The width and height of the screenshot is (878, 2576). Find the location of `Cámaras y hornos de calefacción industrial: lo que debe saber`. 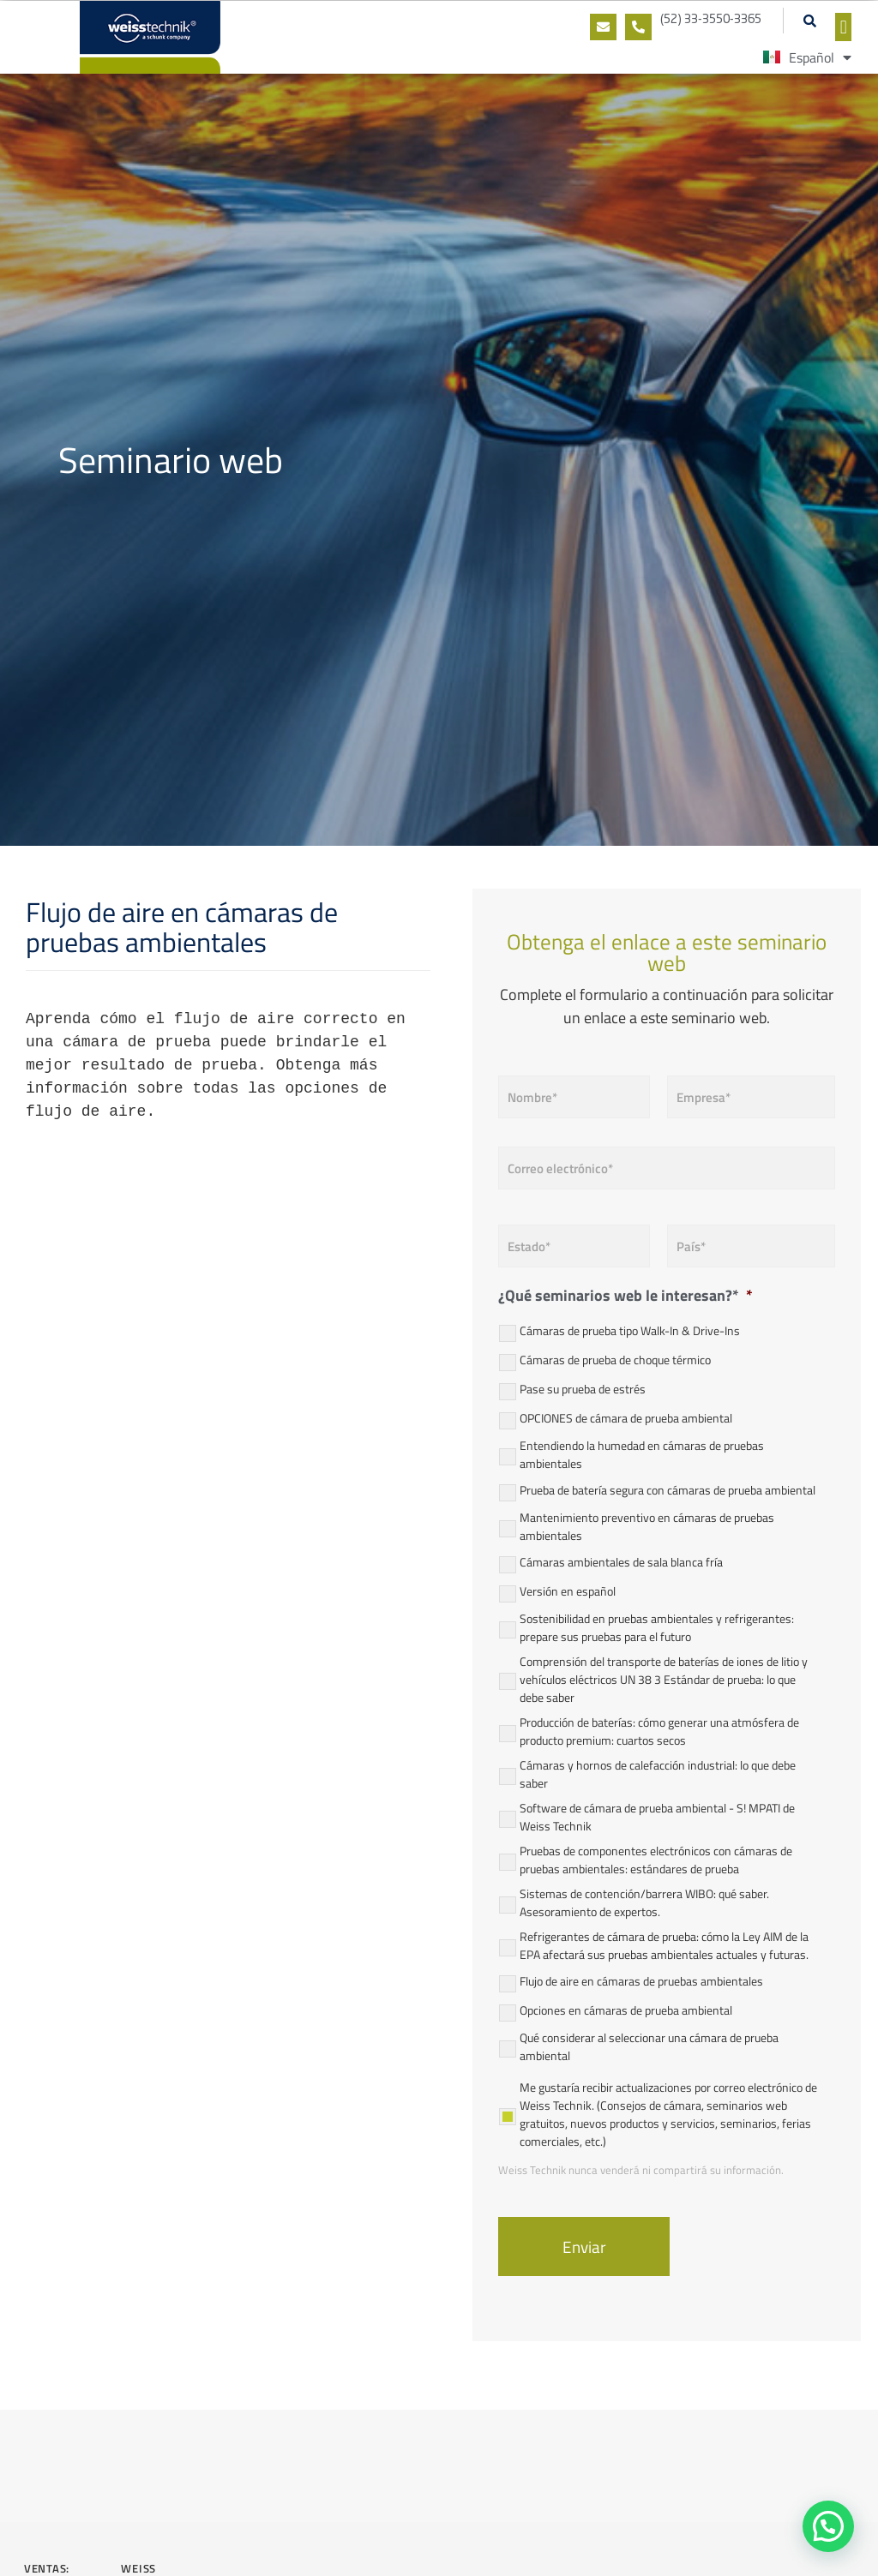

Cámaras y hornos de calefacción industrial: lo que debe saber is located at coordinates (658, 1774).